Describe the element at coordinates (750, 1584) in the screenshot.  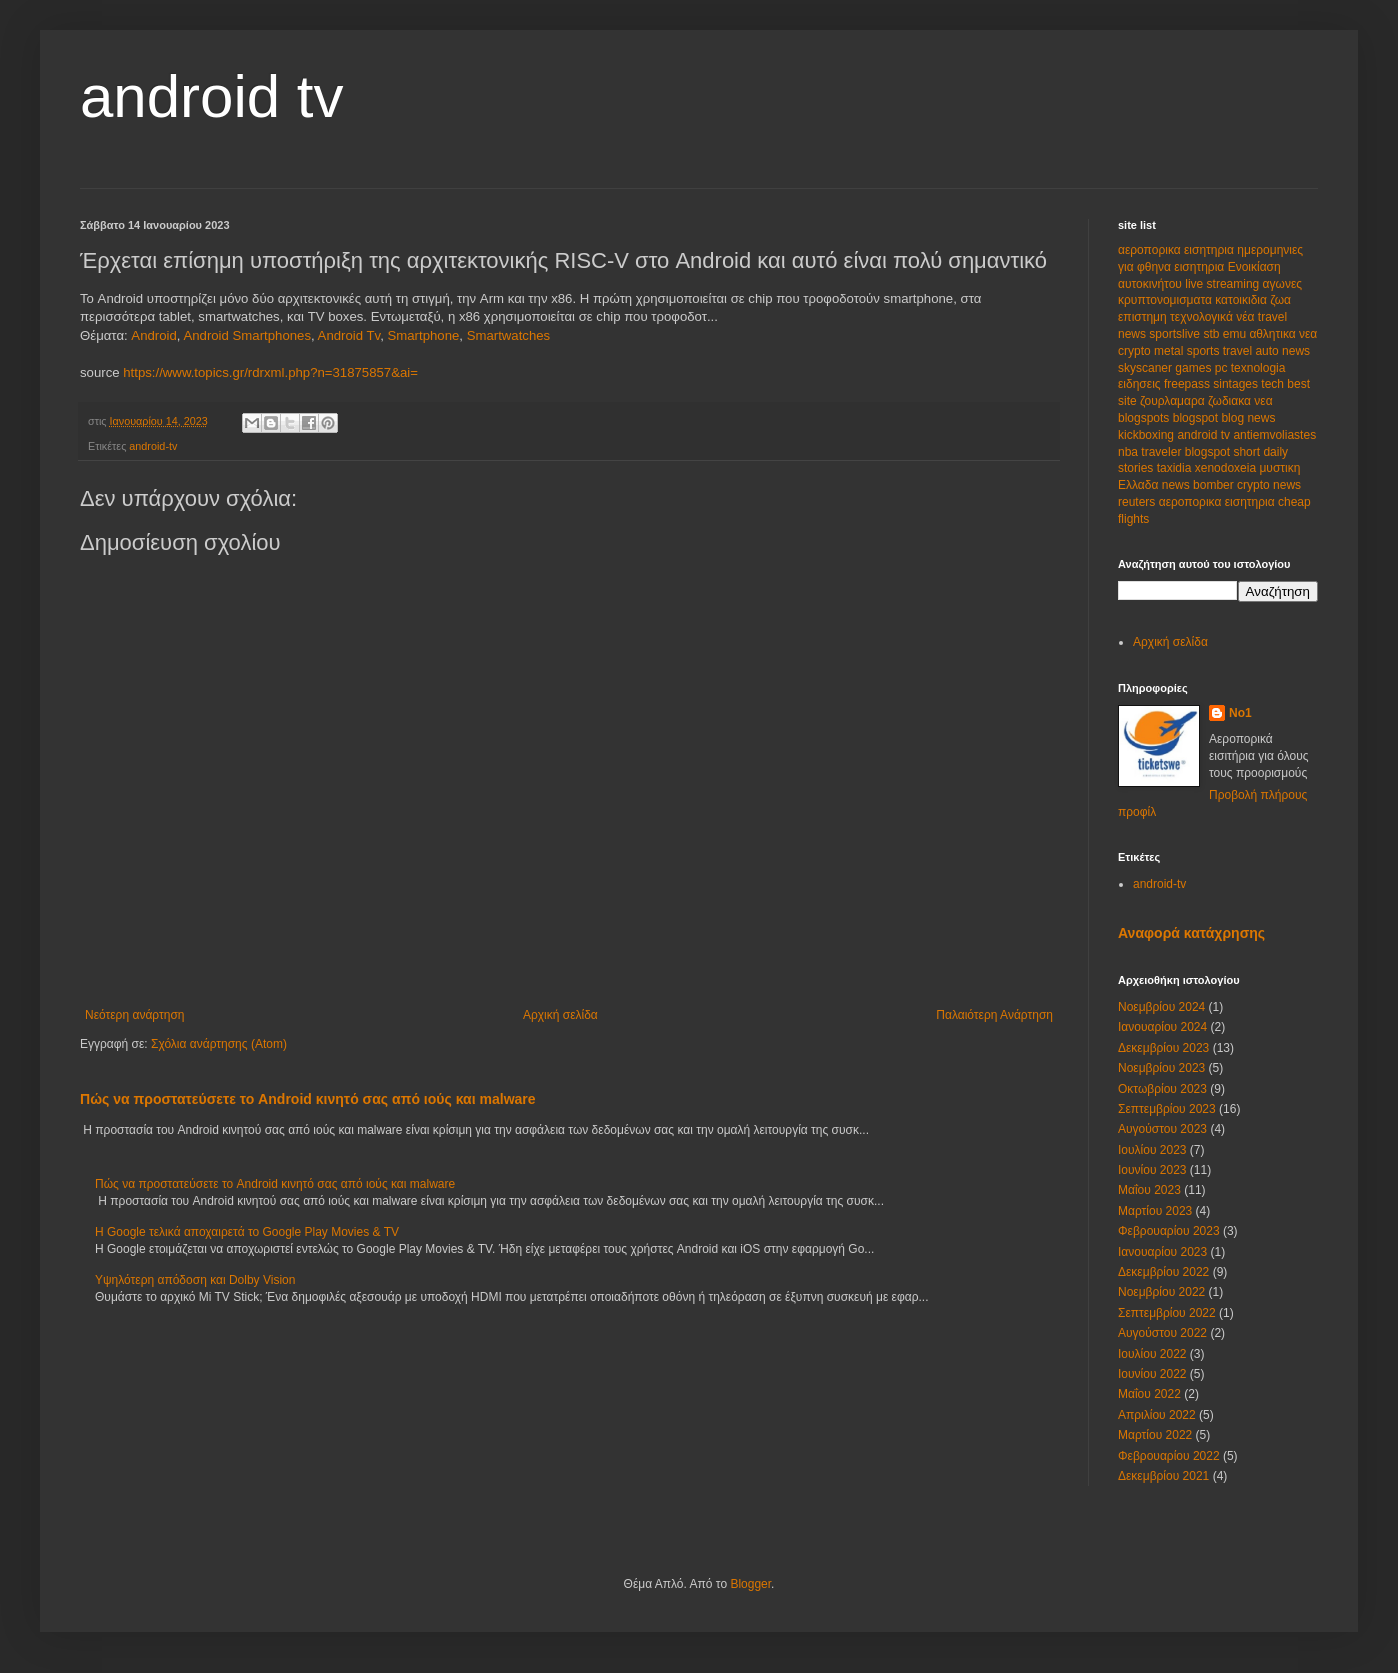
I see `Blogger` at that location.